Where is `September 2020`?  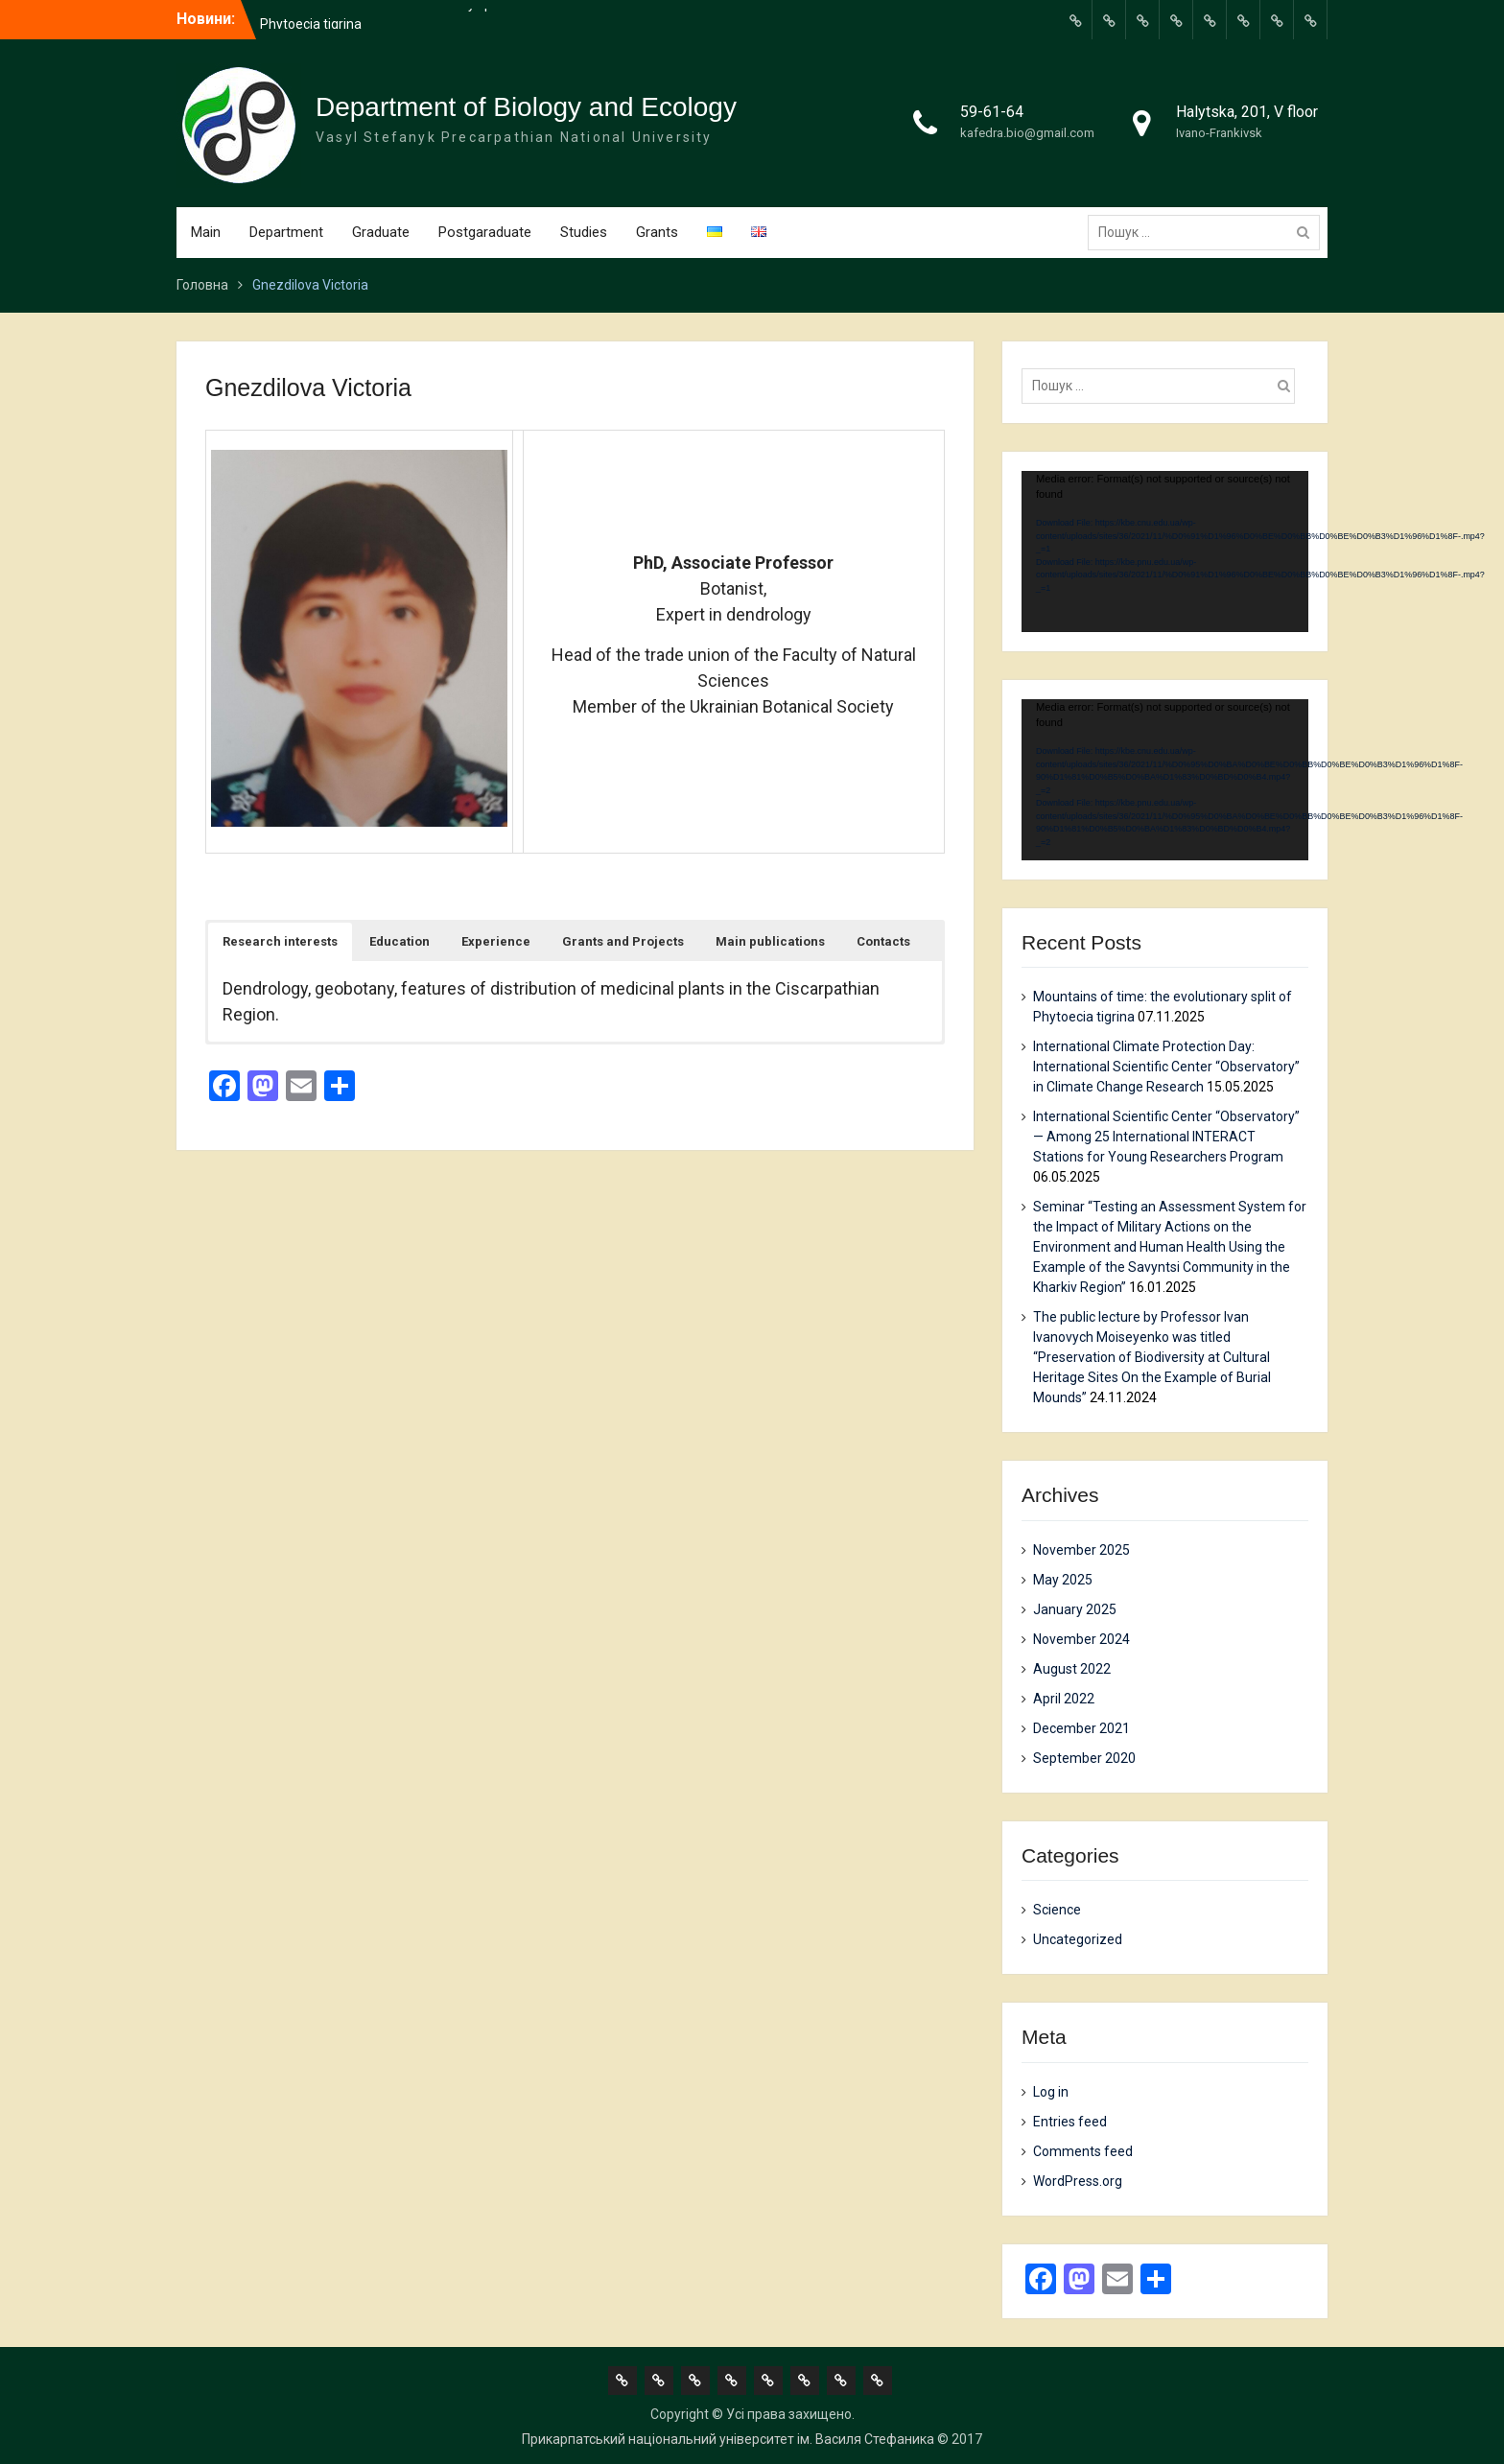
September 2020 is located at coordinates (1084, 1758).